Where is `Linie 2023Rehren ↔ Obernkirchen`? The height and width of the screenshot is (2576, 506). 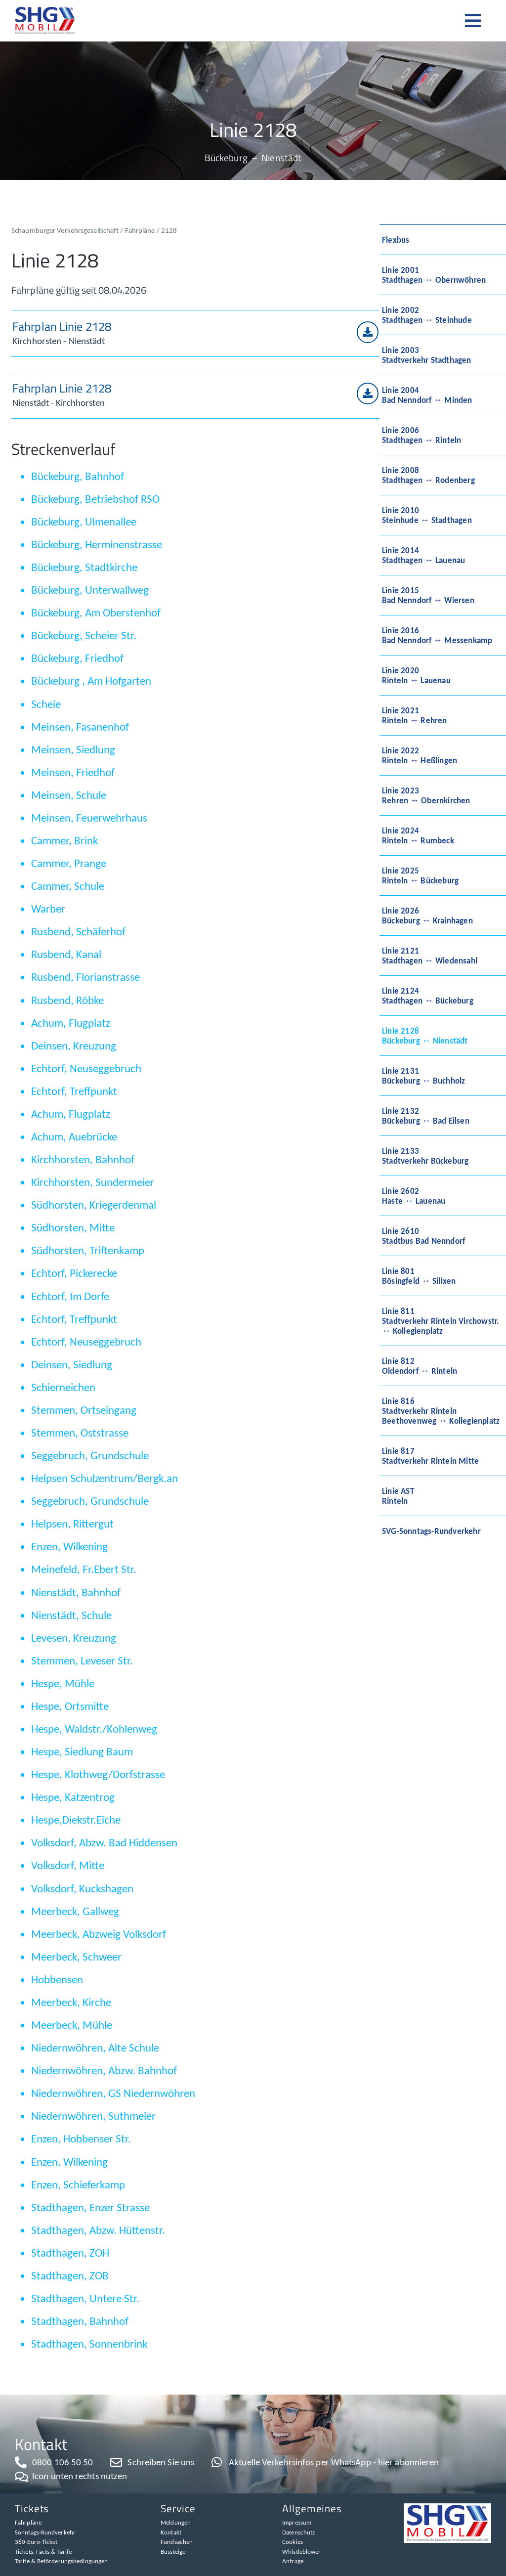
Linie 2023Rehren ↔ Obernkirchen is located at coordinates (426, 795).